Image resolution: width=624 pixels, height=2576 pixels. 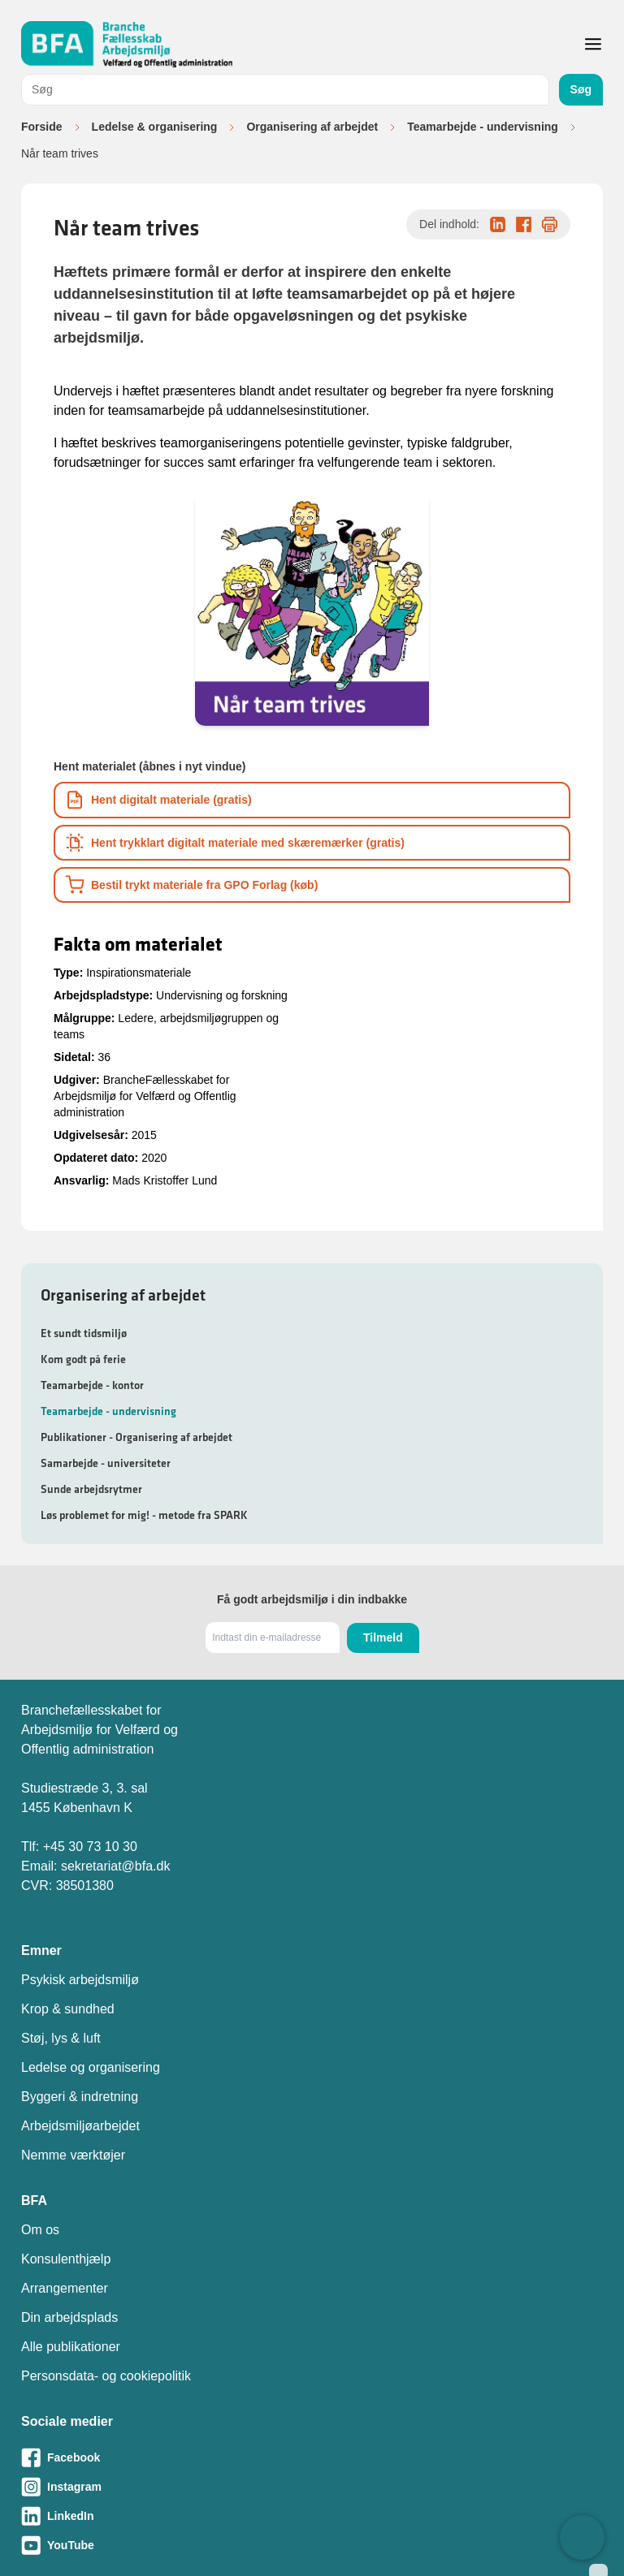 What do you see at coordinates (42, 126) in the screenshot?
I see `Forside` at bounding box center [42, 126].